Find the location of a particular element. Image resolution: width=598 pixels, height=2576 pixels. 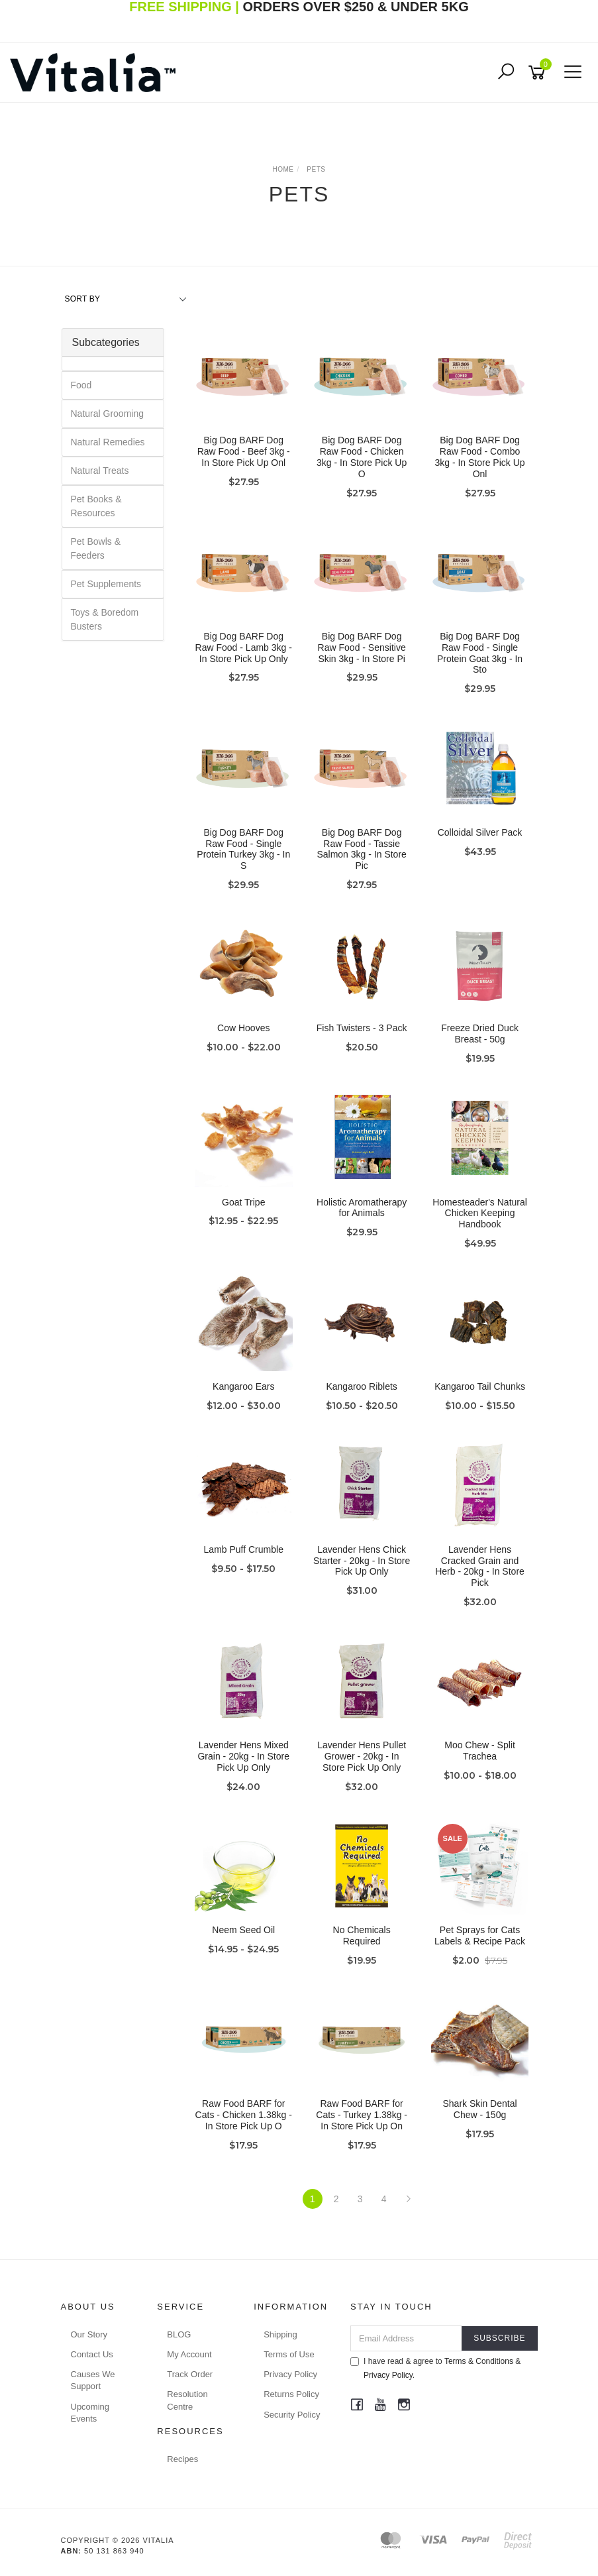

Track Order is located at coordinates (190, 2374).